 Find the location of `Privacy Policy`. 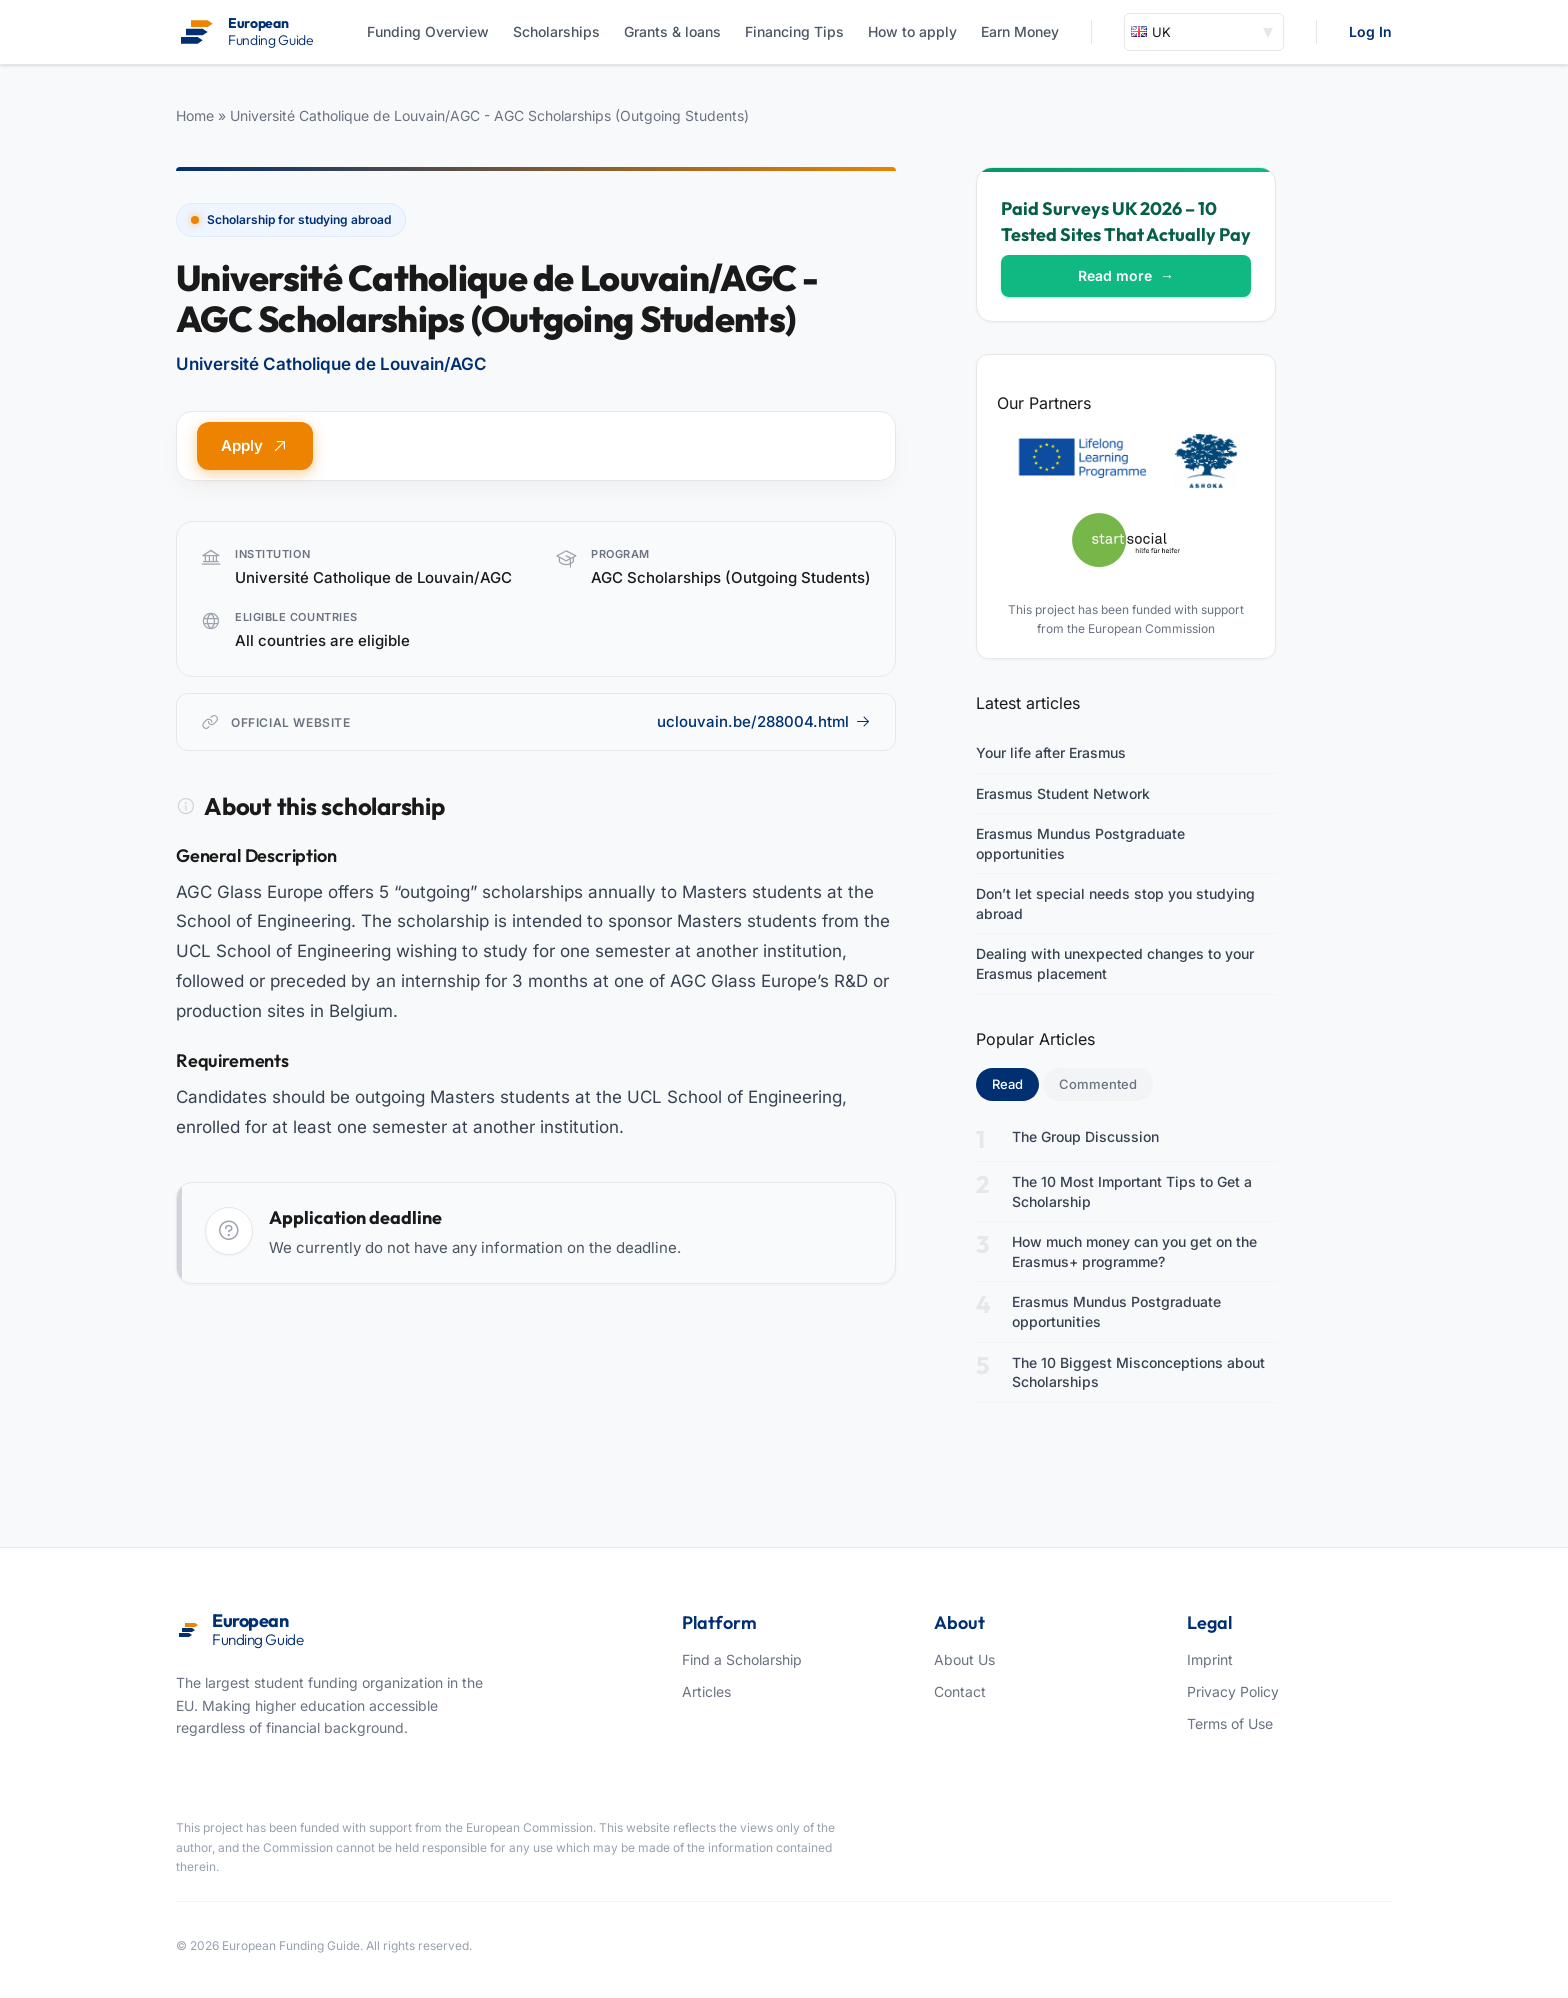

Privacy Policy is located at coordinates (1233, 1691).